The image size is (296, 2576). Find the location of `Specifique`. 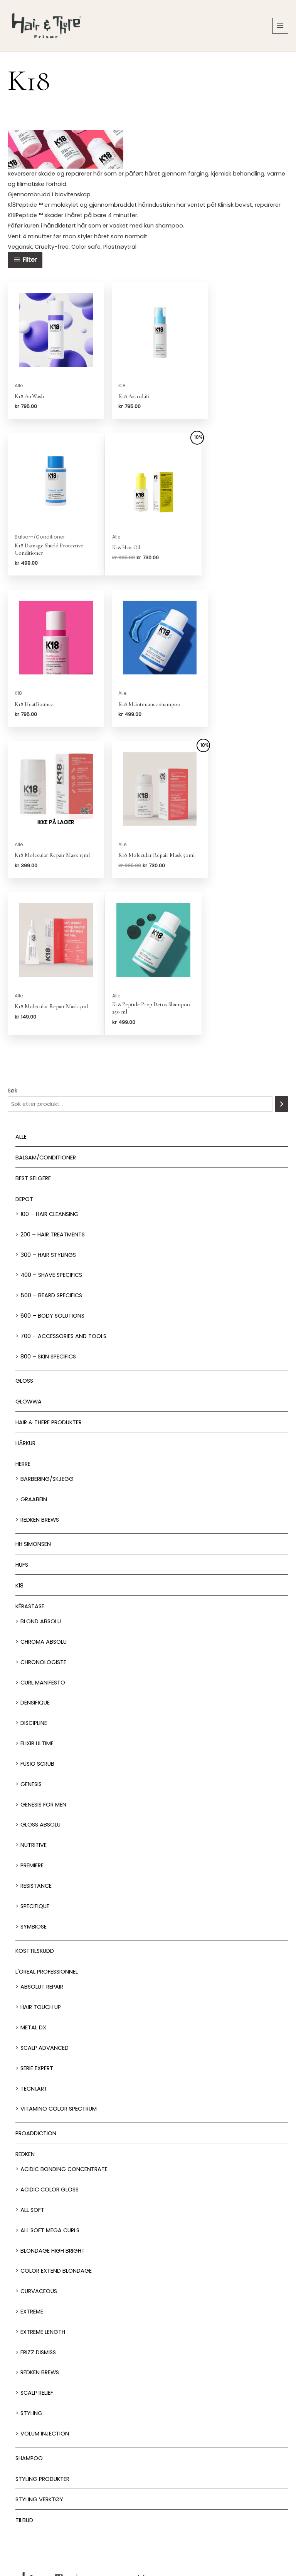

Specifique is located at coordinates (34, 1764).